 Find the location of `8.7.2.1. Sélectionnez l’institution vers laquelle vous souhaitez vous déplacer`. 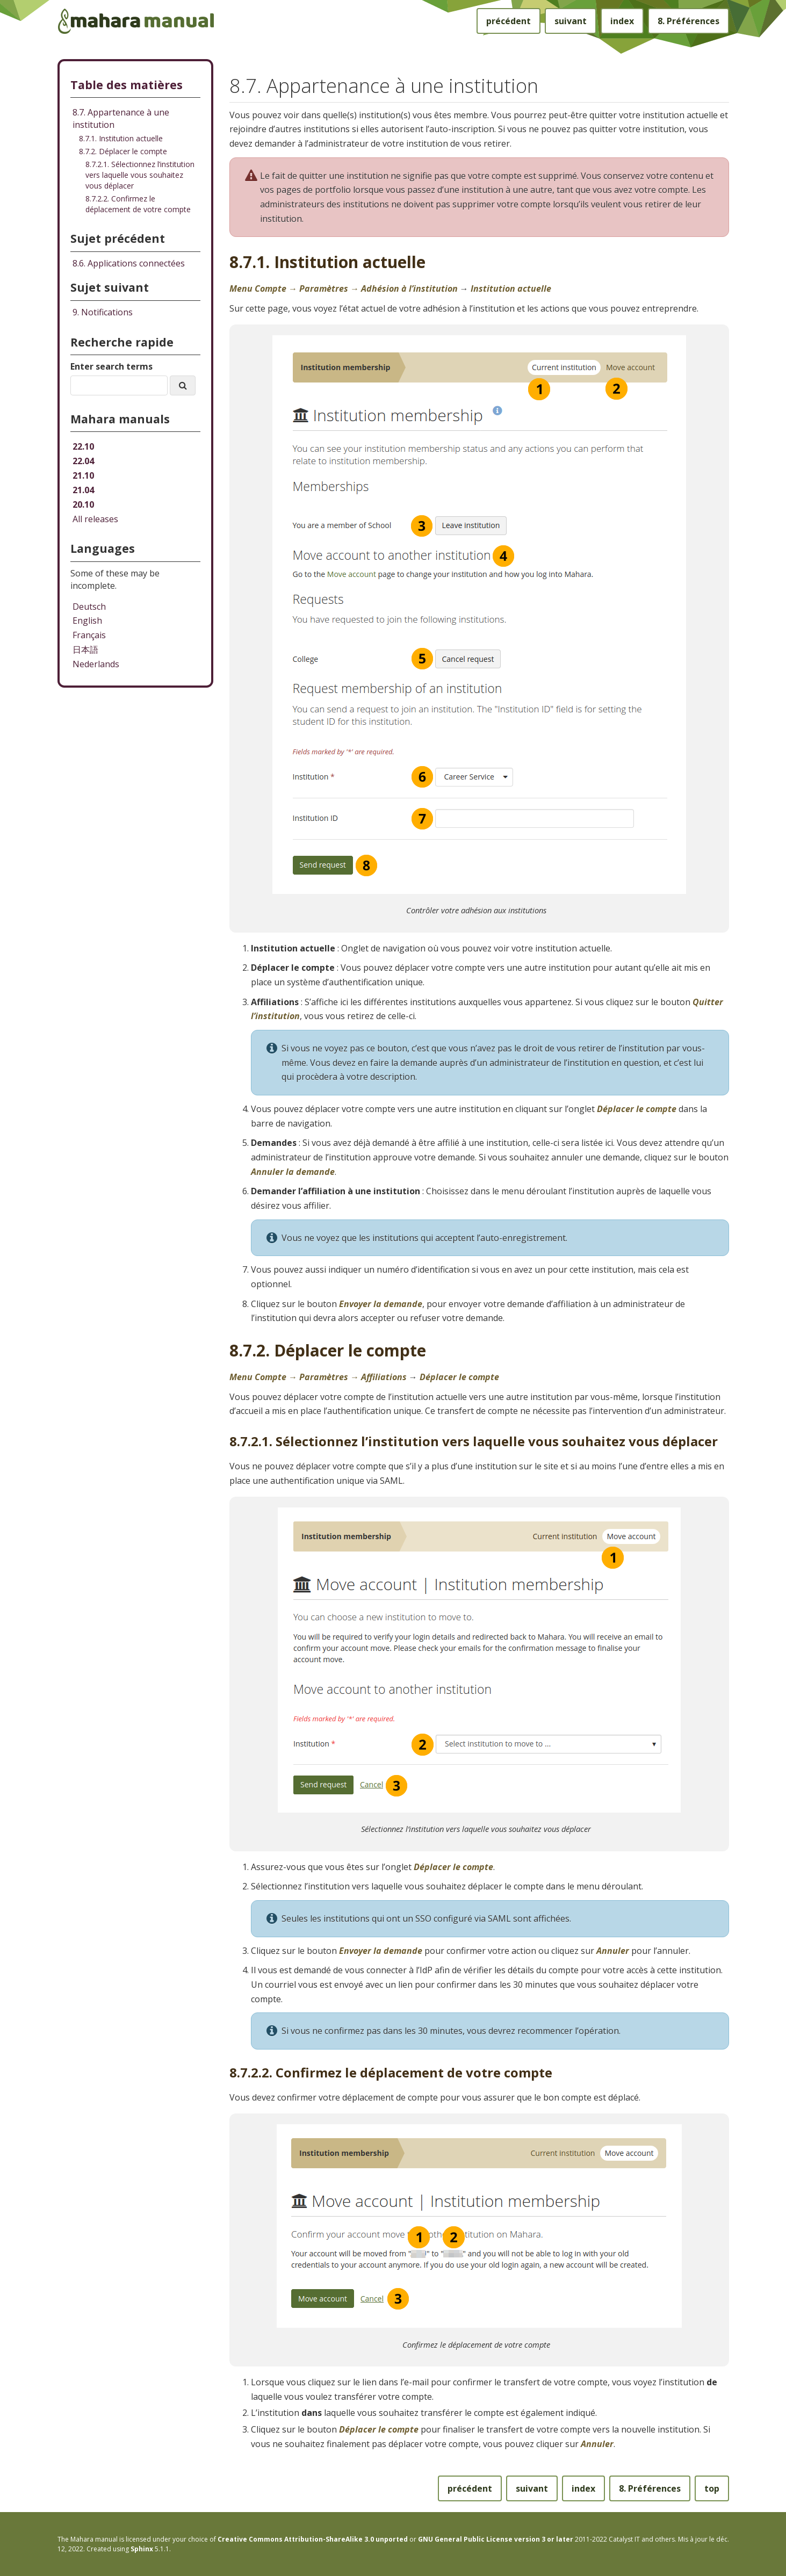

8.7.2.1. Sélectionnez l’institution vers laquelle vous souhaitez vous déplacer is located at coordinates (139, 175).